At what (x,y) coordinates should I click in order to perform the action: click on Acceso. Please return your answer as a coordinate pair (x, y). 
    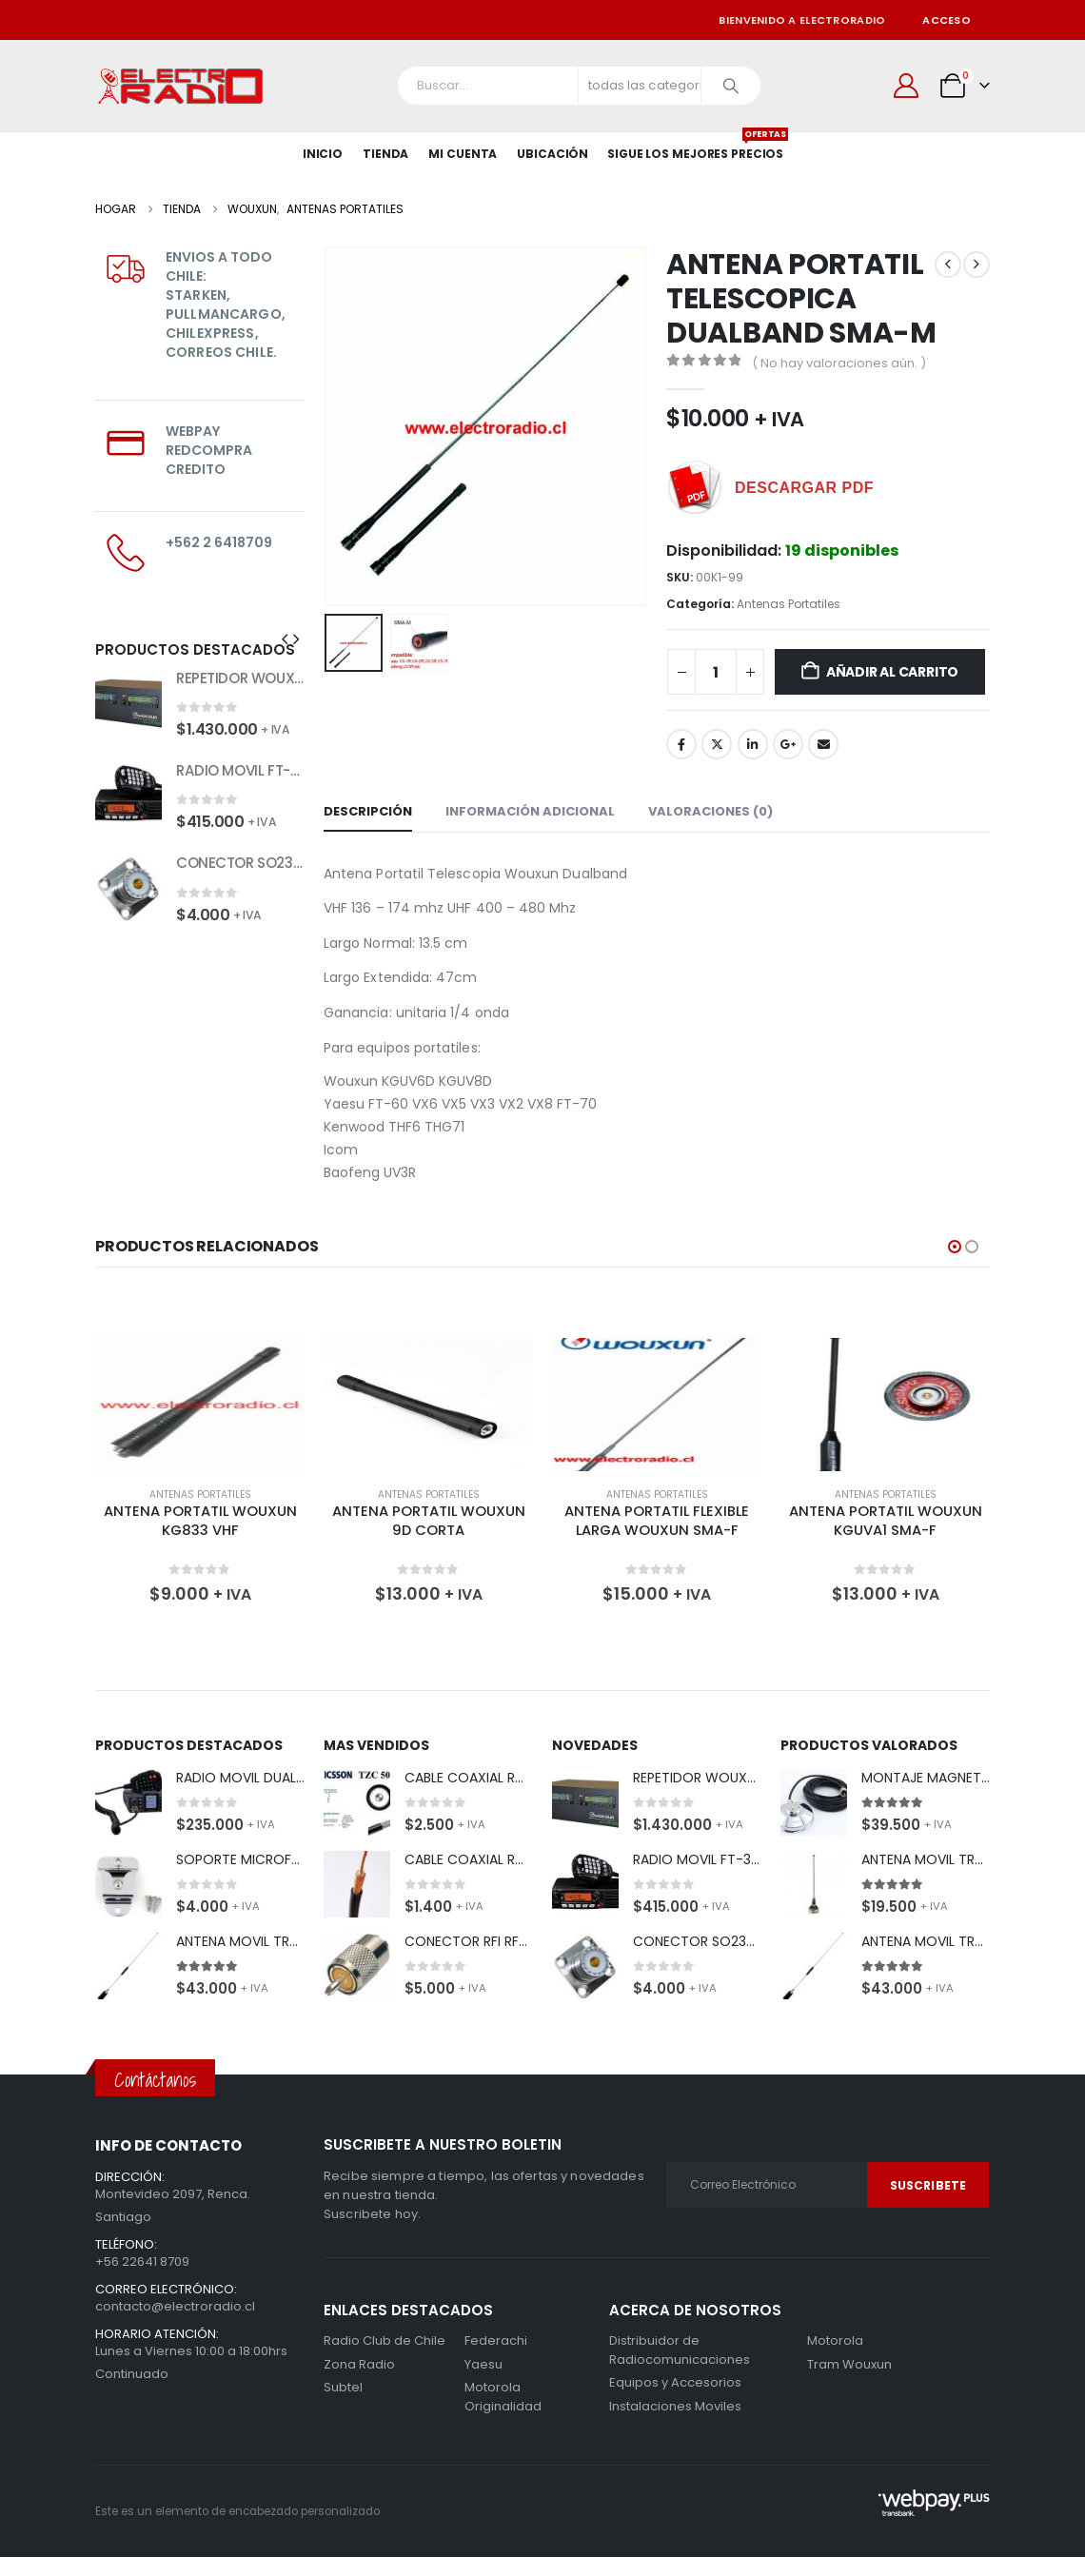
    Looking at the image, I should click on (946, 20).